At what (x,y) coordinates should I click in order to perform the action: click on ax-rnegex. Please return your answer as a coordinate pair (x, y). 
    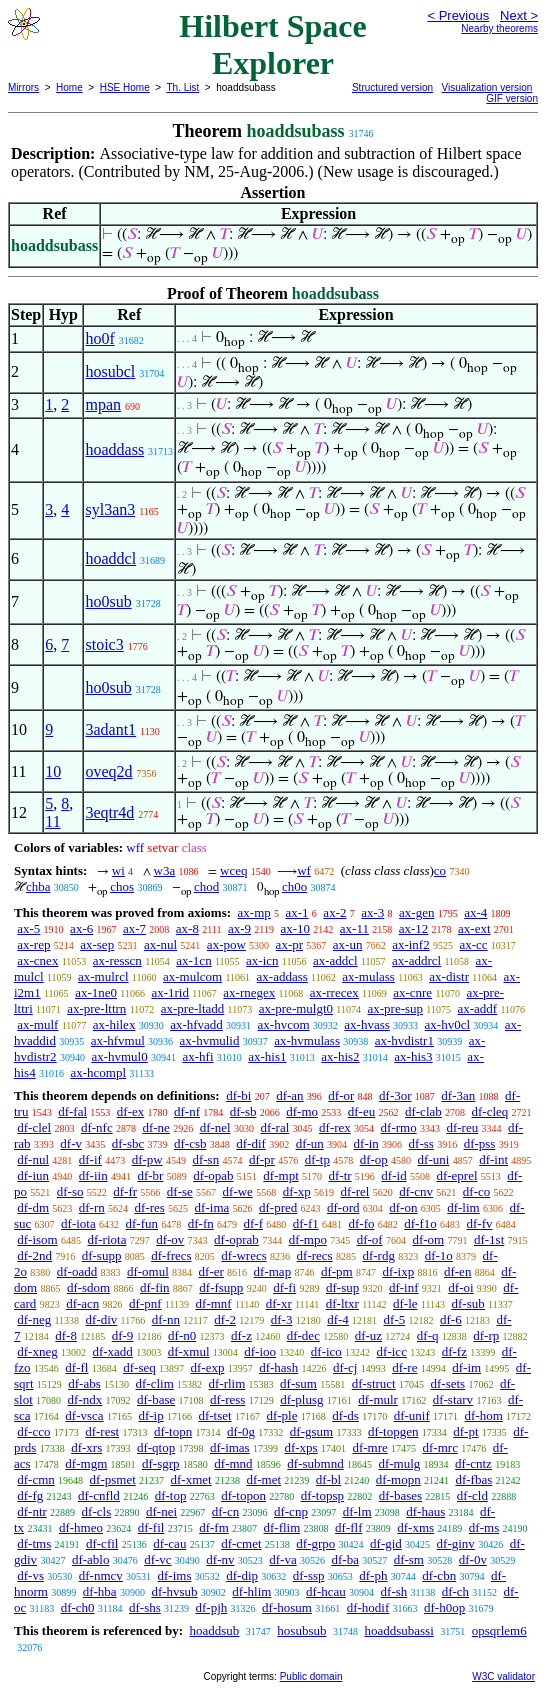
    Looking at the image, I should click on (249, 992).